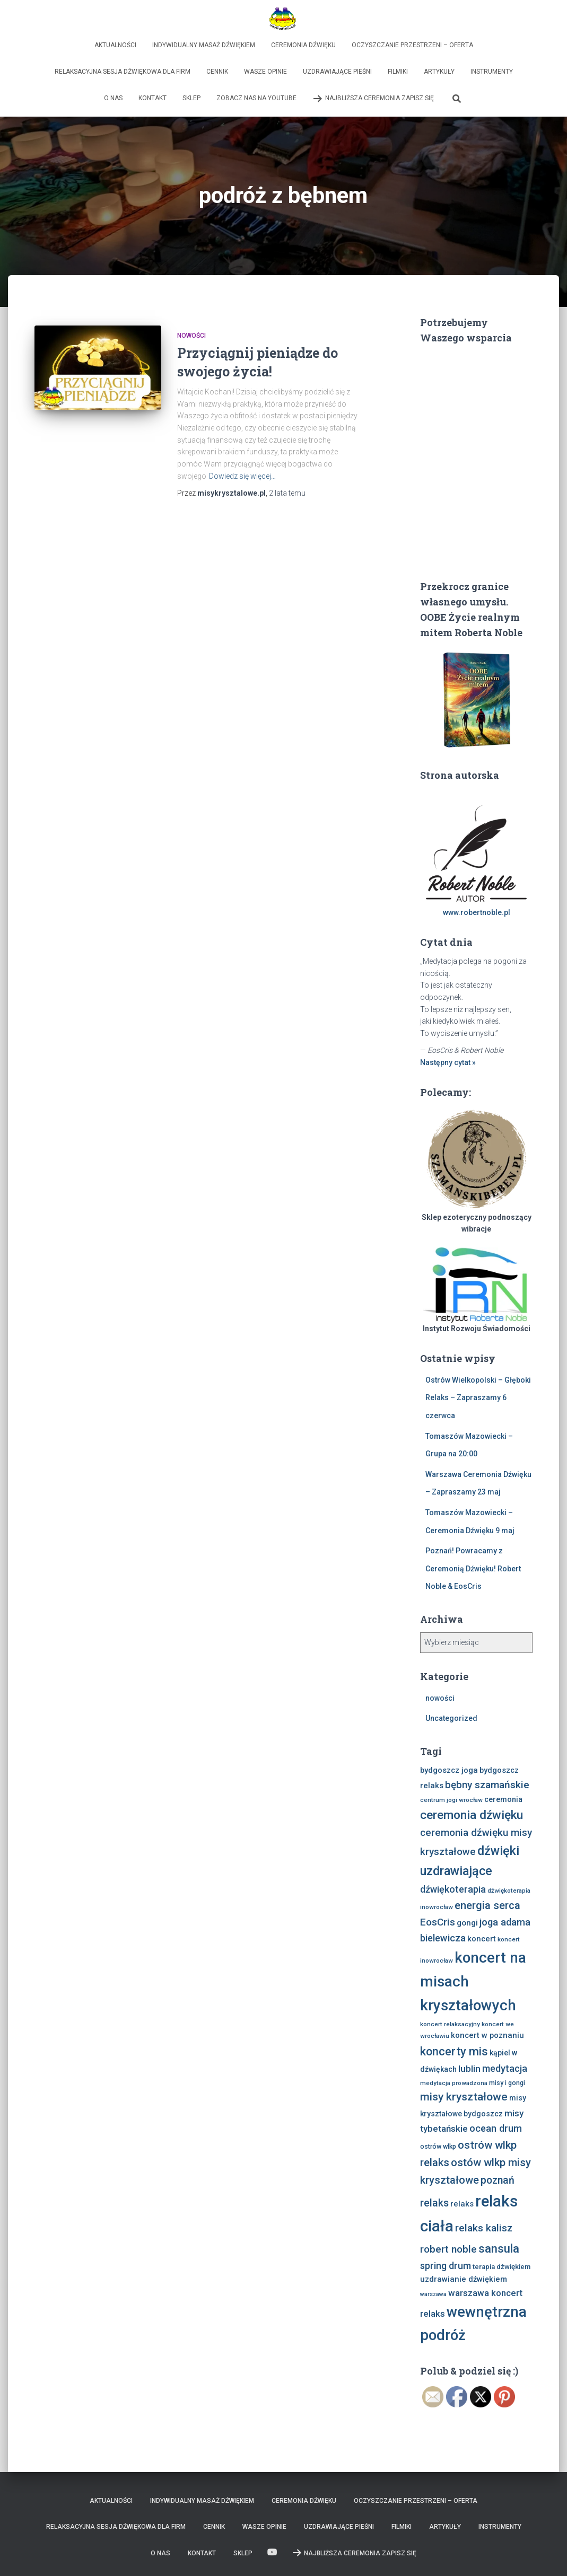 This screenshot has width=567, height=2576. What do you see at coordinates (122, 71) in the screenshot?
I see `Relaksacyjna sesja dźwiękowa dla firm` at bounding box center [122, 71].